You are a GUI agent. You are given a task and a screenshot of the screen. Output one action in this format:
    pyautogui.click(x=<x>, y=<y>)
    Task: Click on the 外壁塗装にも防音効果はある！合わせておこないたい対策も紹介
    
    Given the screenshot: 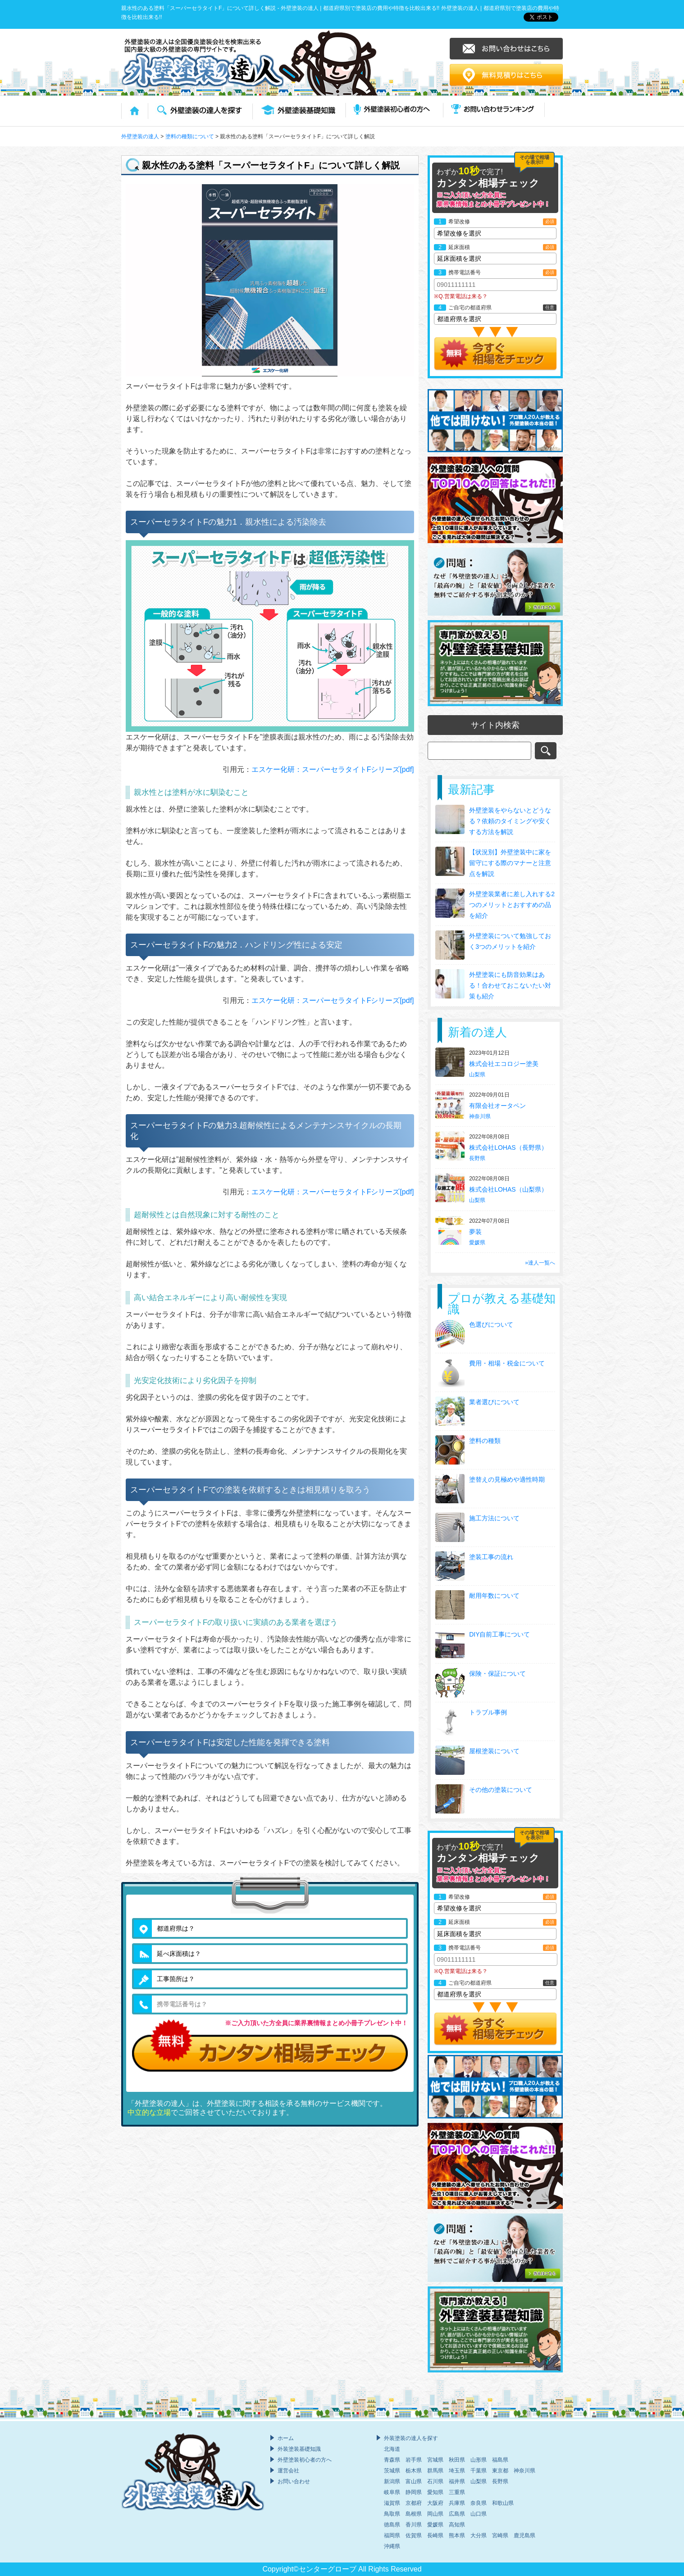 What is the action you would take?
    pyautogui.click(x=510, y=985)
    